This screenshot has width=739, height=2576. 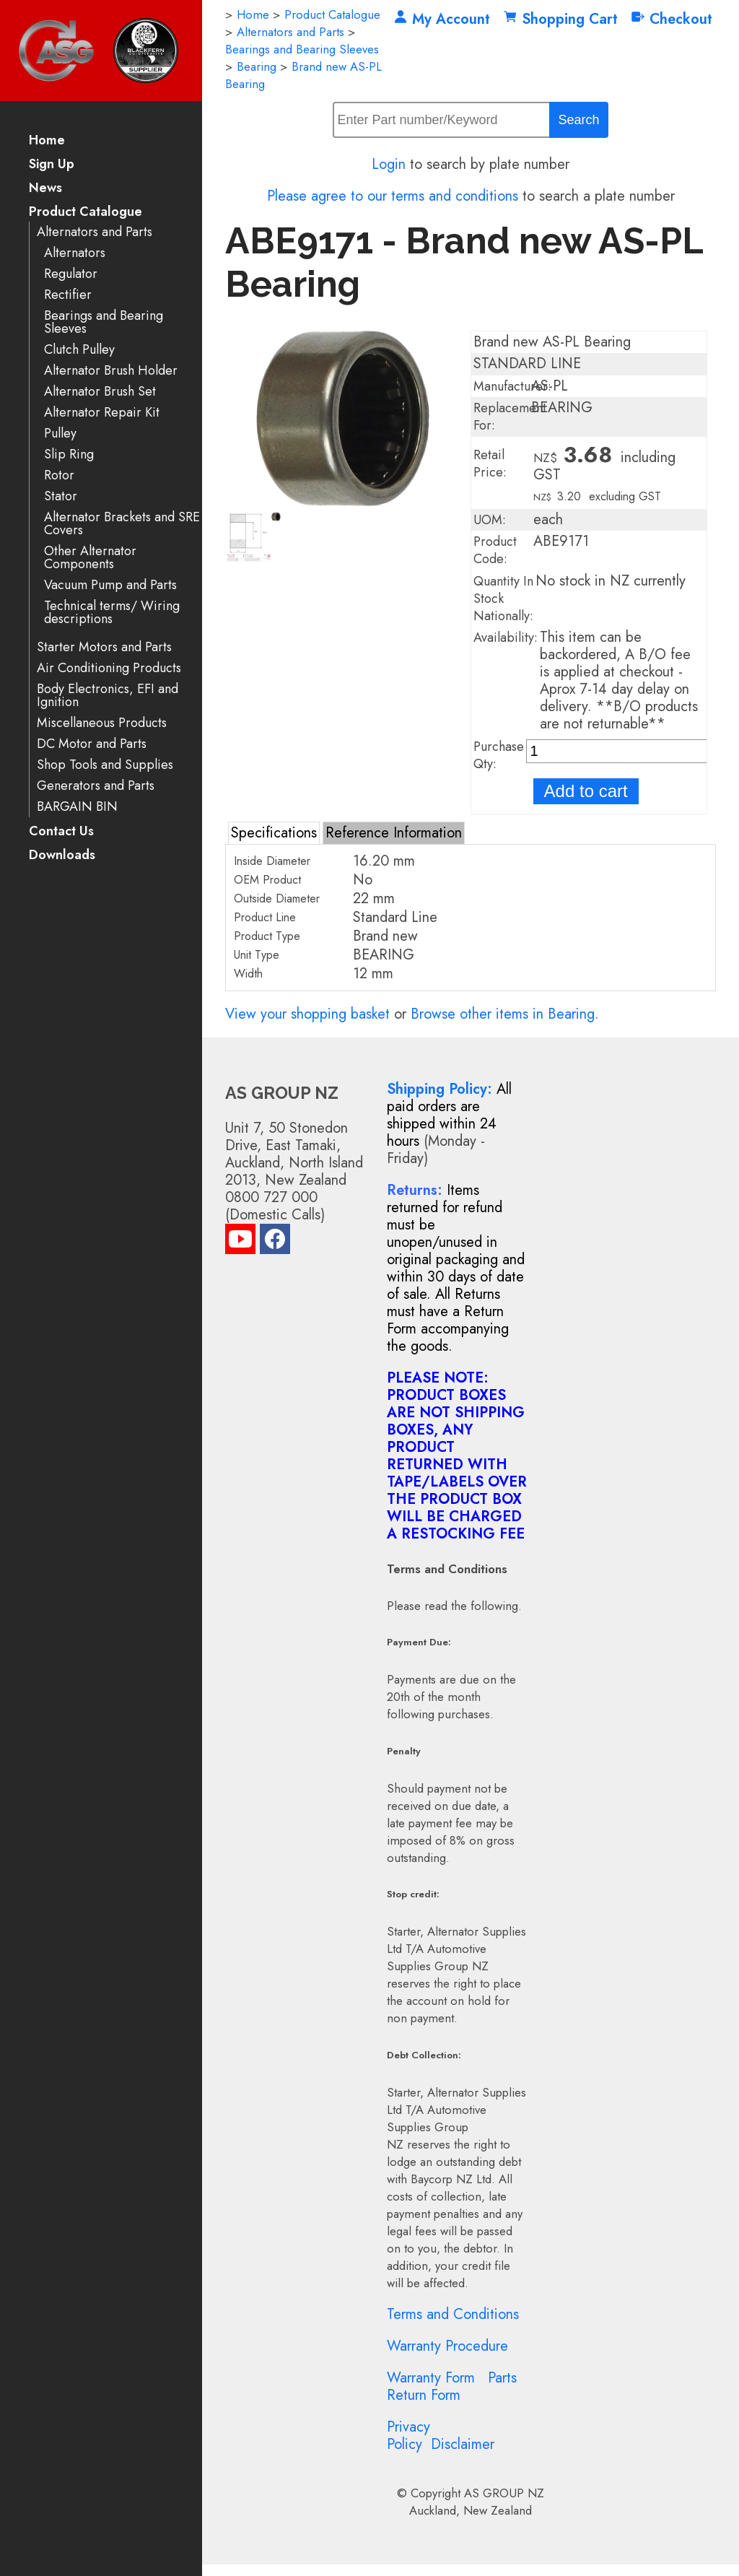 I want to click on Stator, so click(x=60, y=496).